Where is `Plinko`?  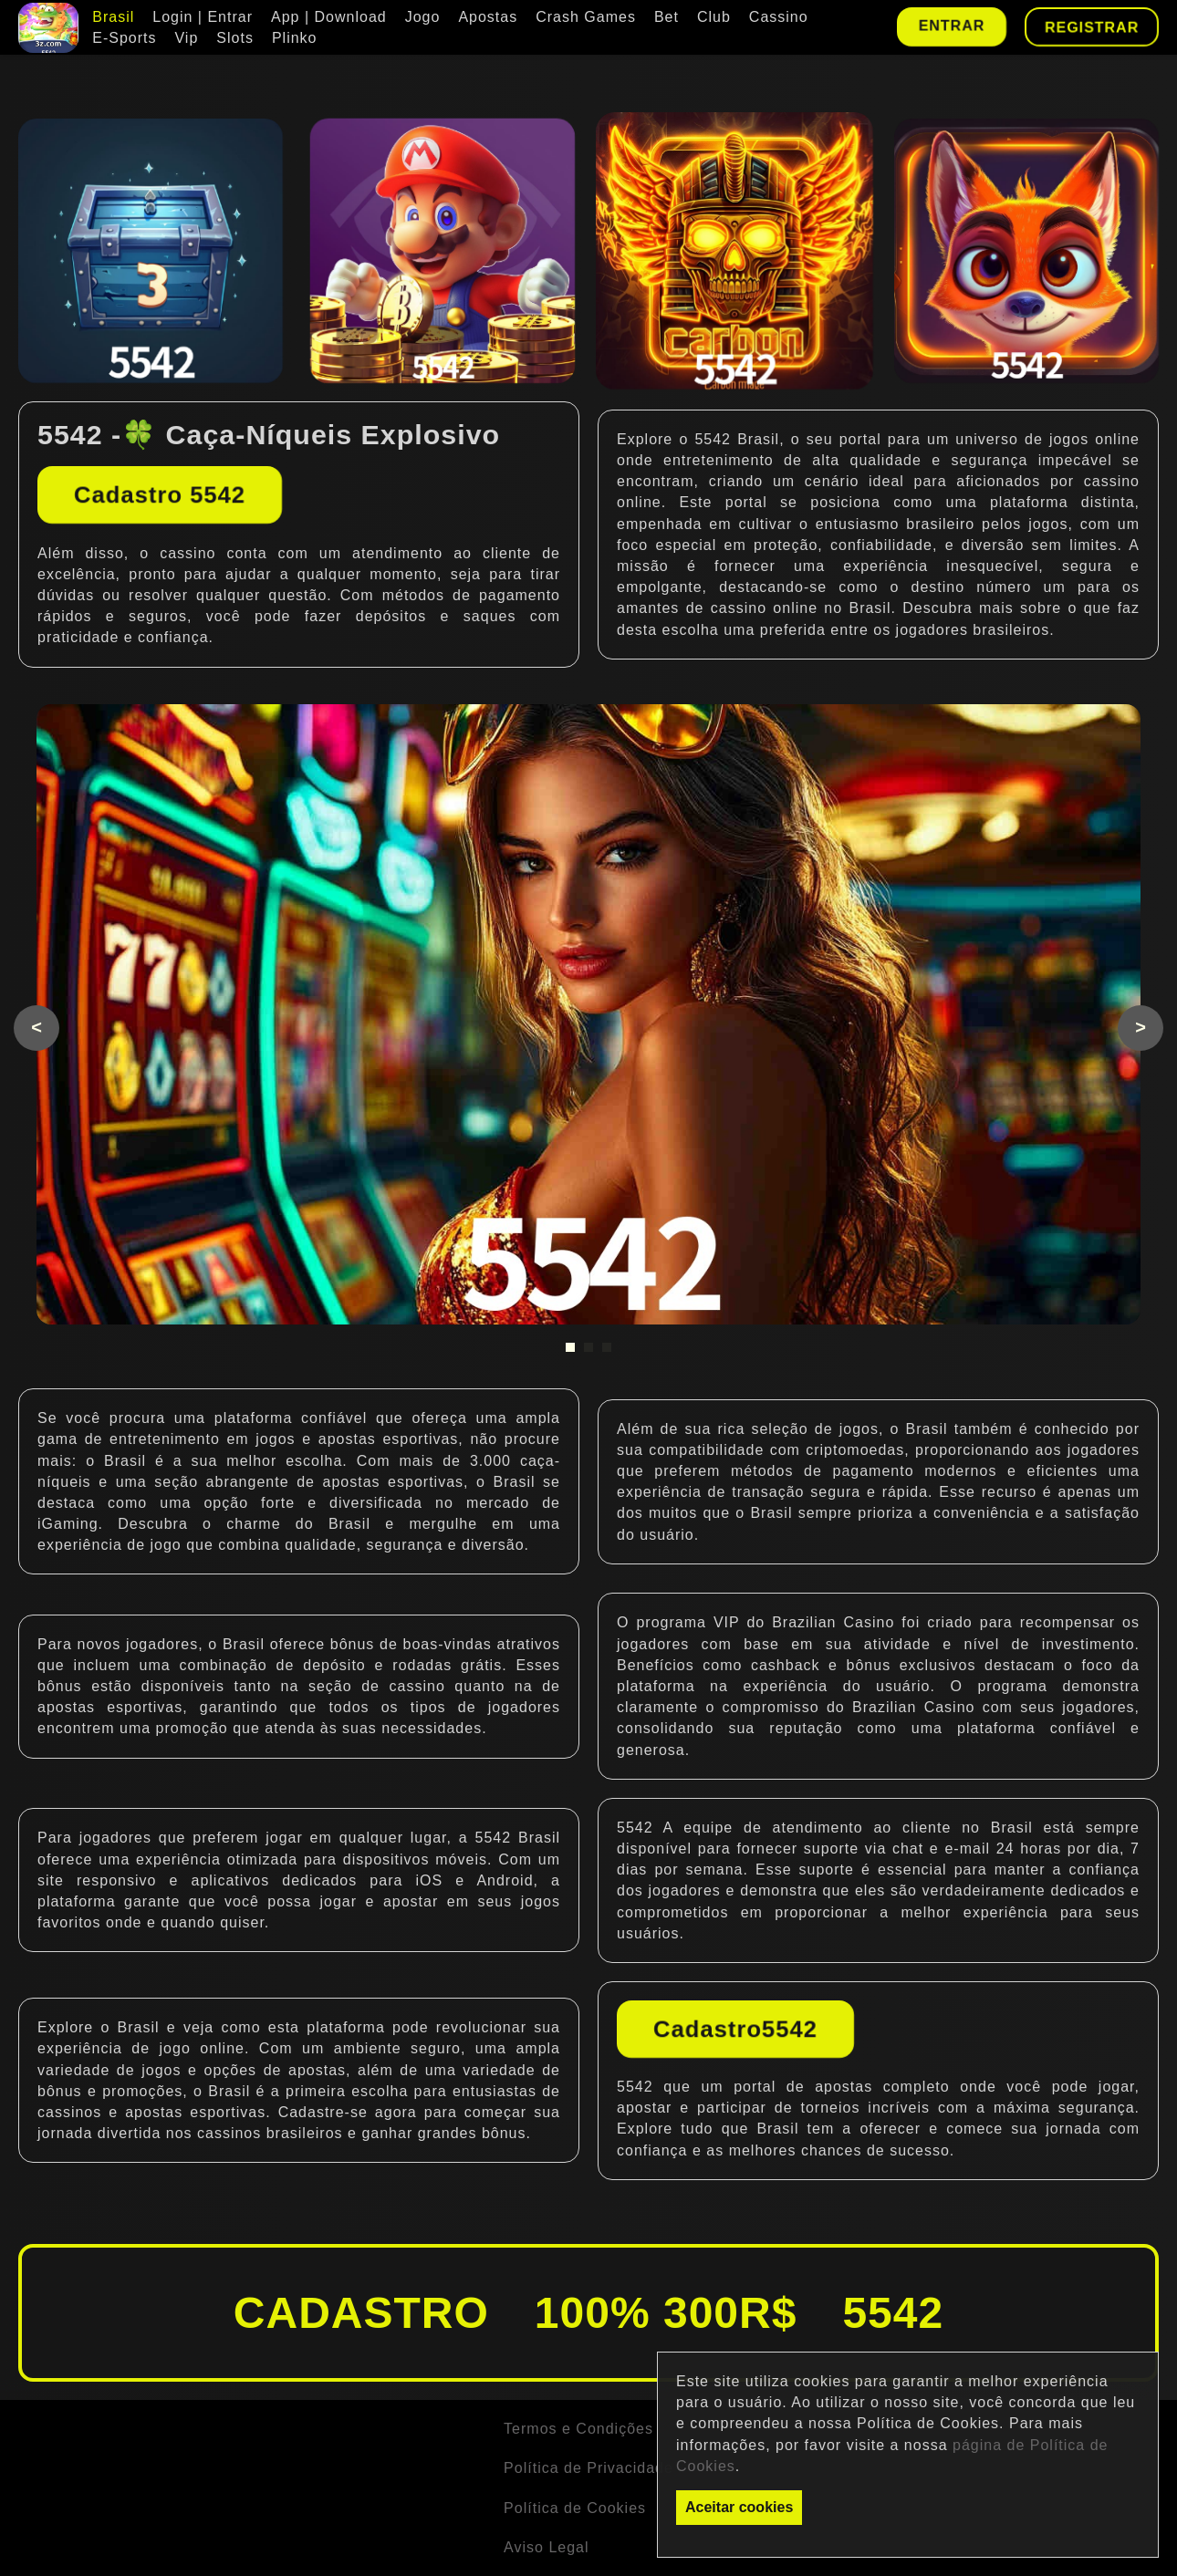 Plinko is located at coordinates (295, 38).